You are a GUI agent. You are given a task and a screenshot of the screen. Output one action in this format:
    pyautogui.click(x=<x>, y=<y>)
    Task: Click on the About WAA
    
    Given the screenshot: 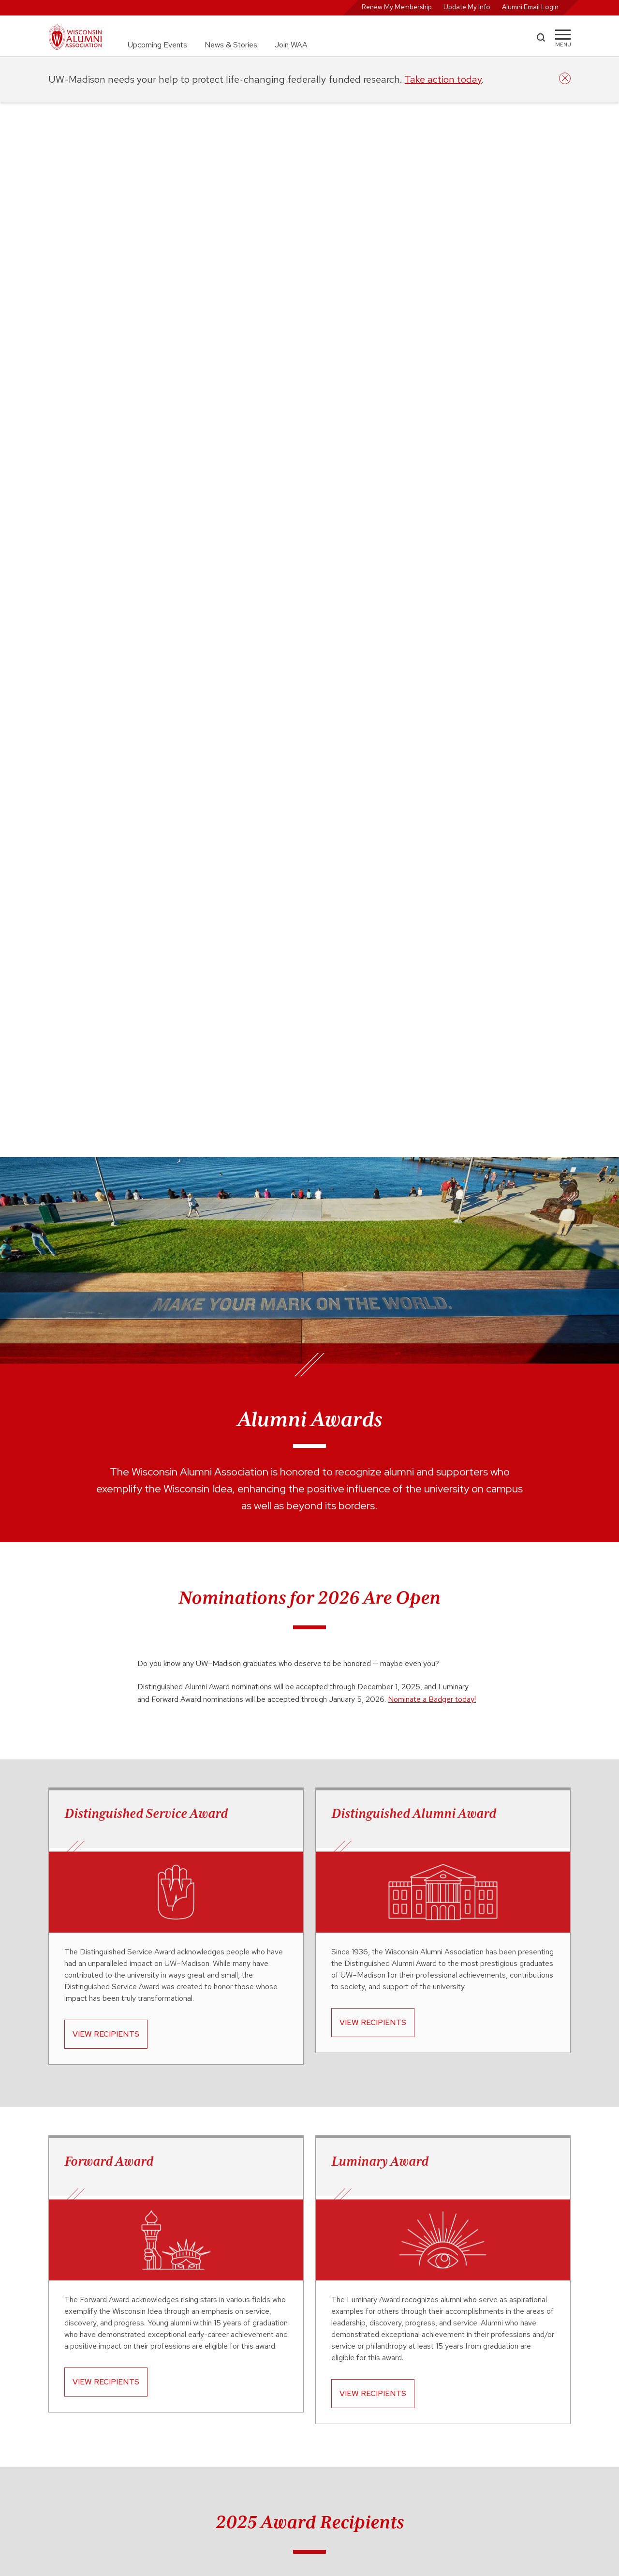 What is the action you would take?
    pyautogui.click(x=288, y=2365)
    